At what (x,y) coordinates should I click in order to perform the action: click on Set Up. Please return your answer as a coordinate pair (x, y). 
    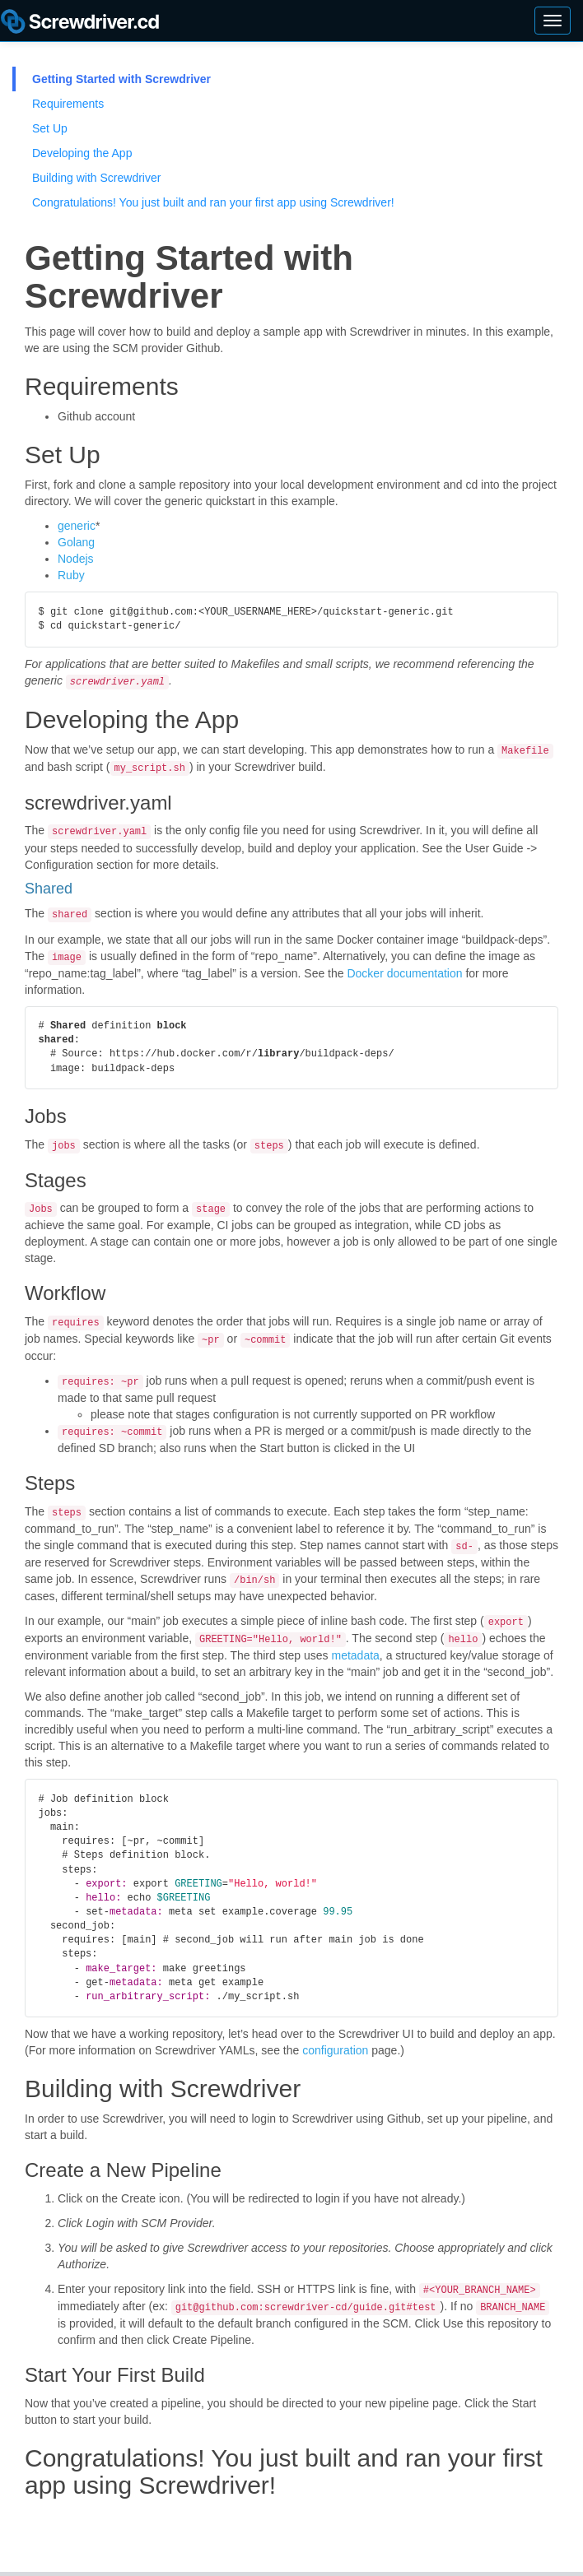
    Looking at the image, I should click on (50, 128).